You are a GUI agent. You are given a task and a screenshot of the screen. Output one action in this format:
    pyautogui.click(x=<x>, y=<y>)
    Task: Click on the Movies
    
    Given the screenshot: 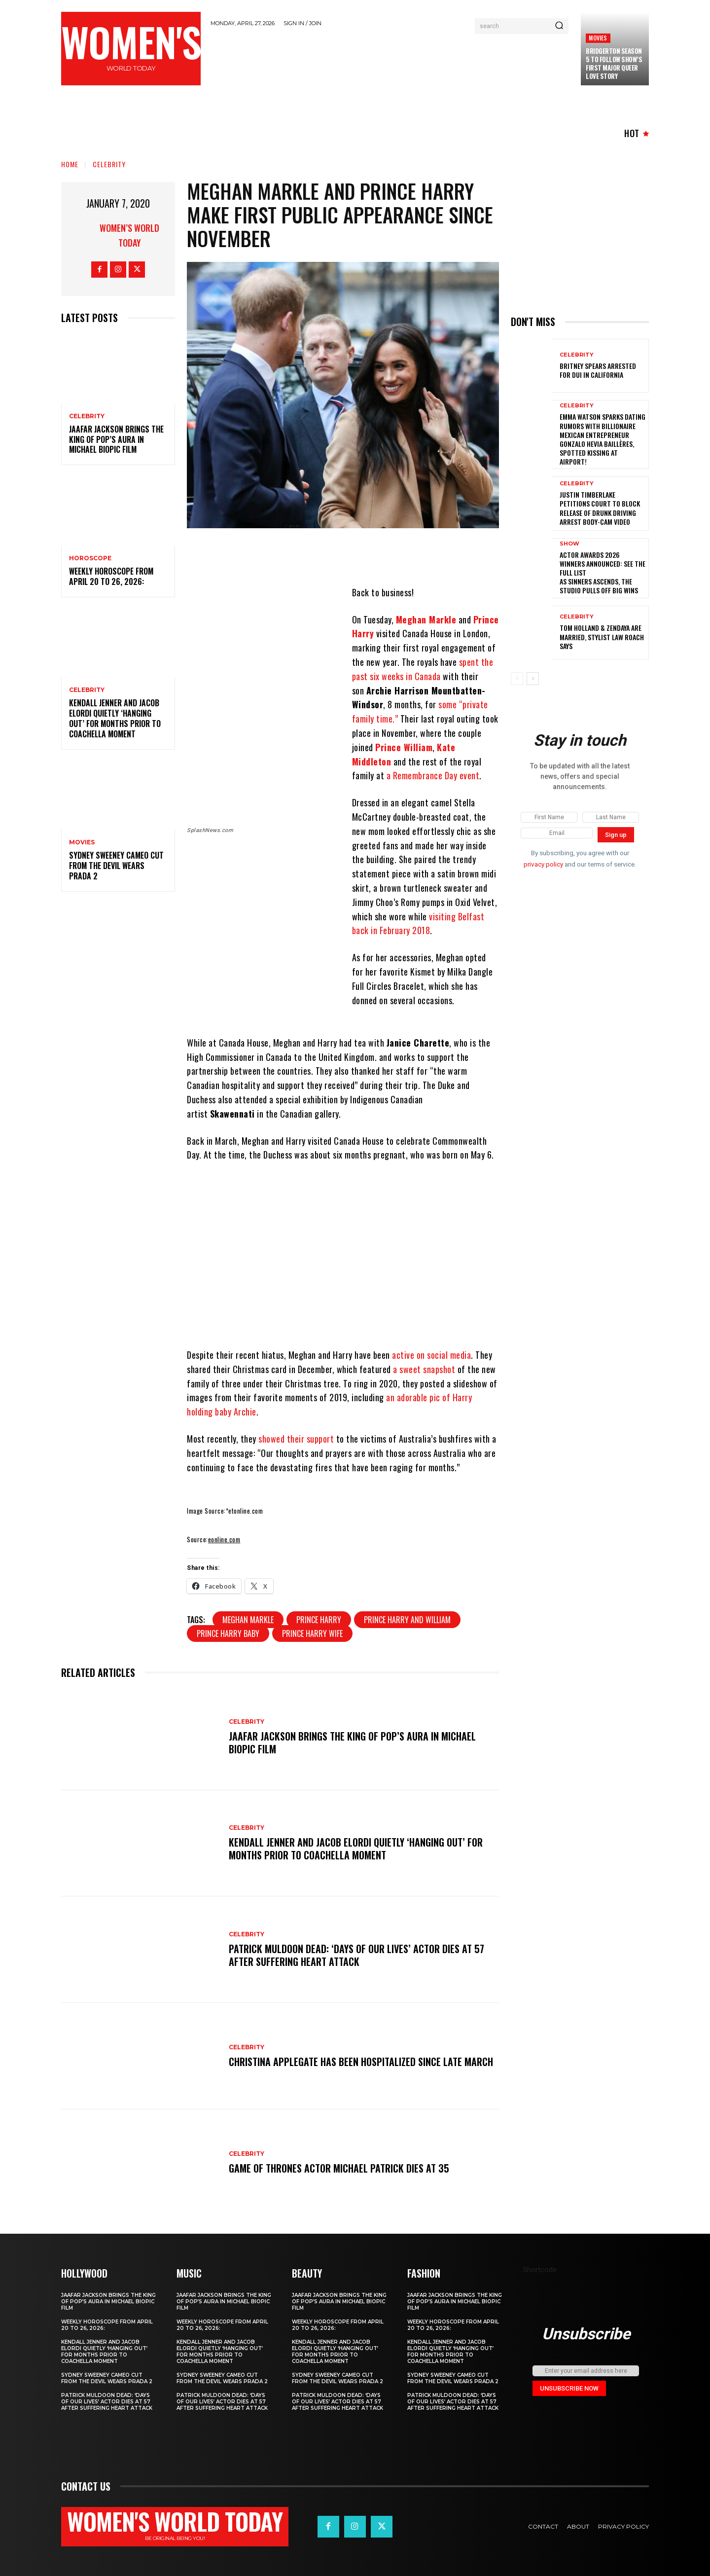 What is the action you would take?
    pyautogui.click(x=598, y=38)
    